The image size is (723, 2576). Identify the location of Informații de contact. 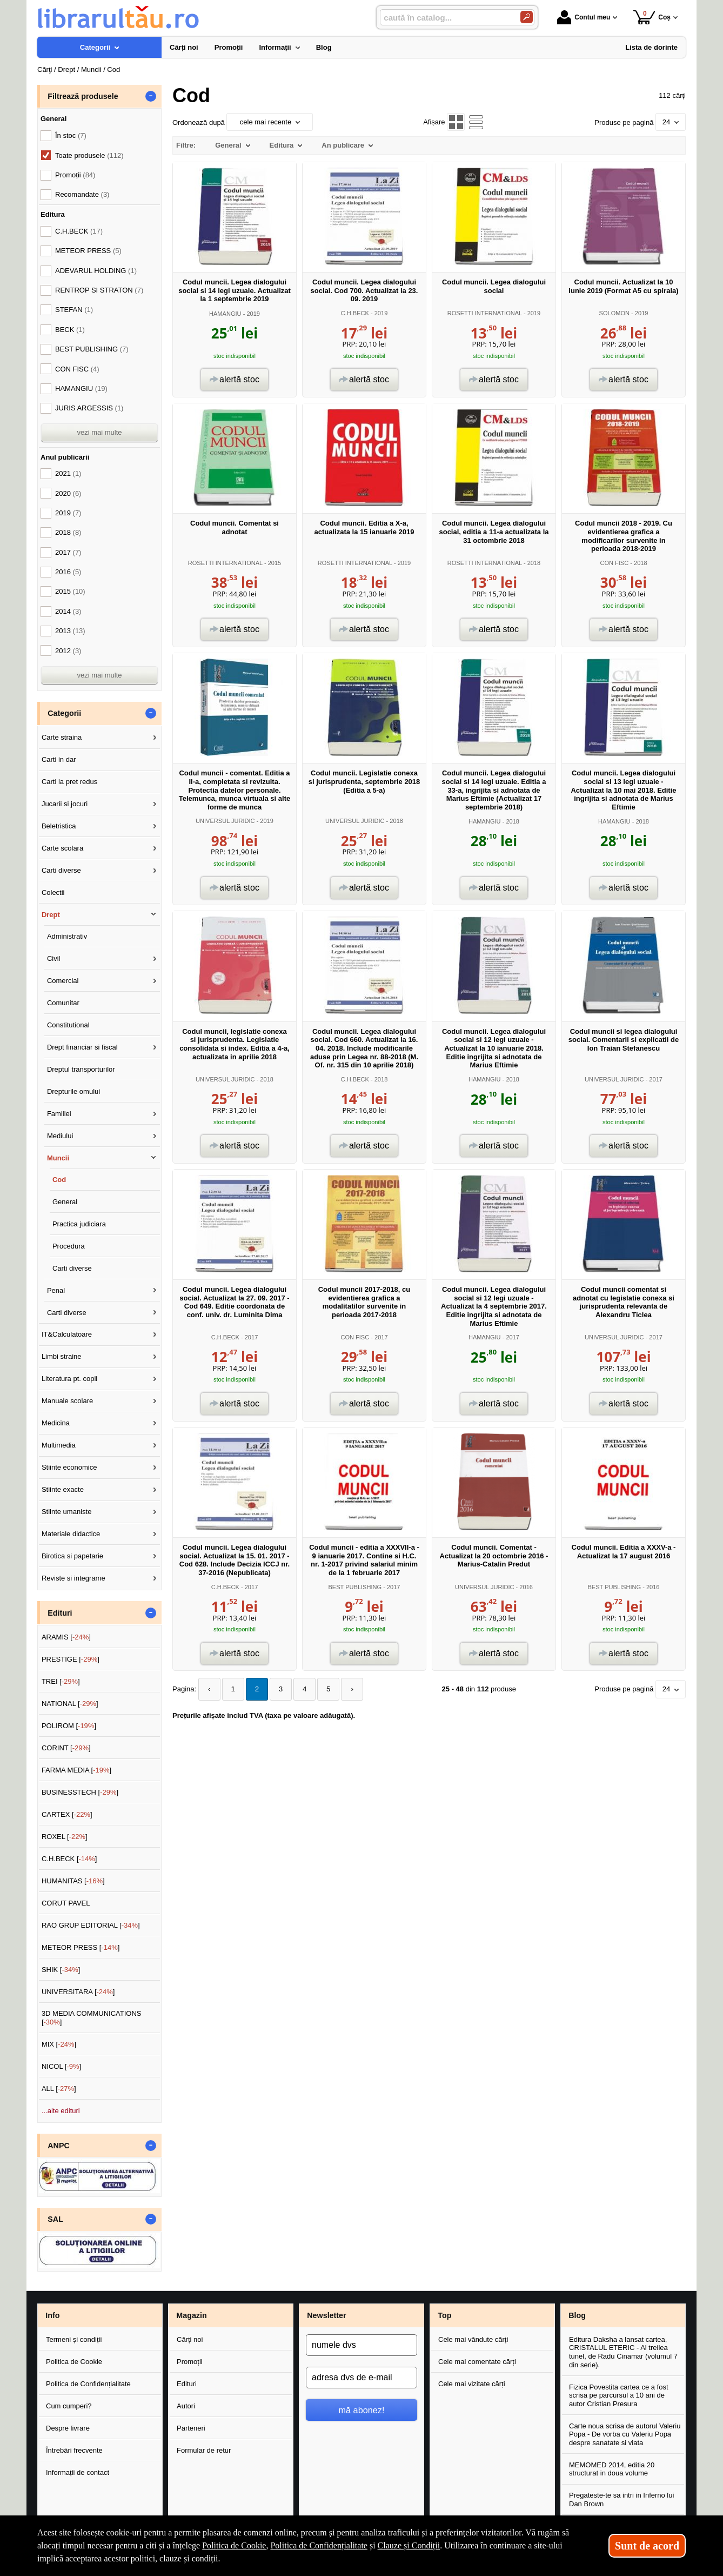
(77, 2472).